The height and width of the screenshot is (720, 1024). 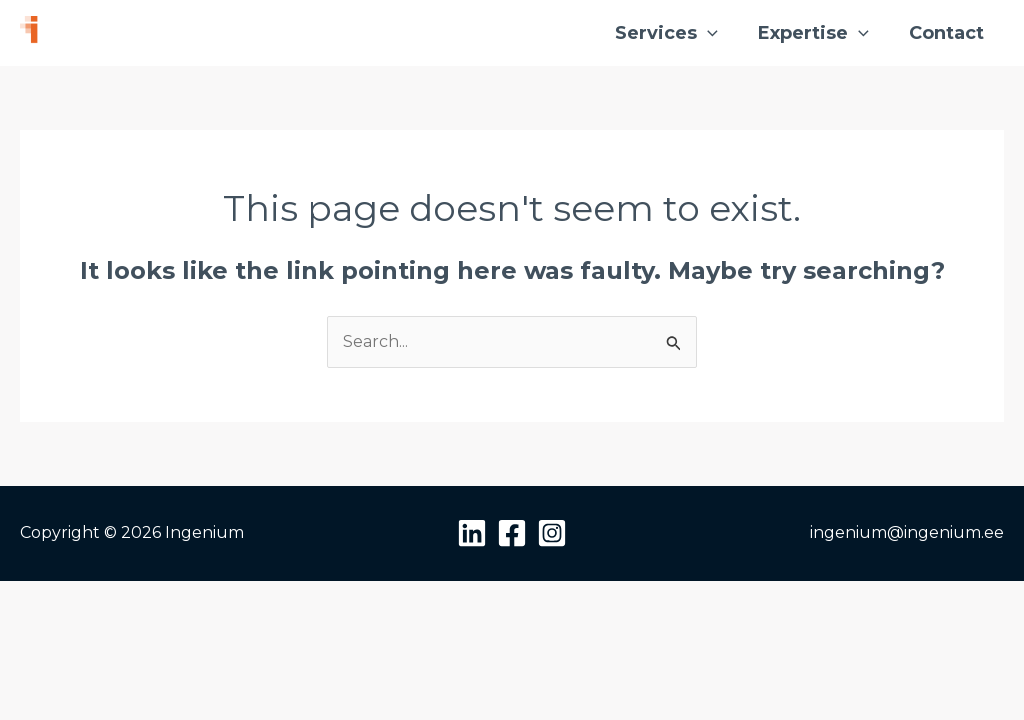 What do you see at coordinates (946, 33) in the screenshot?
I see `Contact` at bounding box center [946, 33].